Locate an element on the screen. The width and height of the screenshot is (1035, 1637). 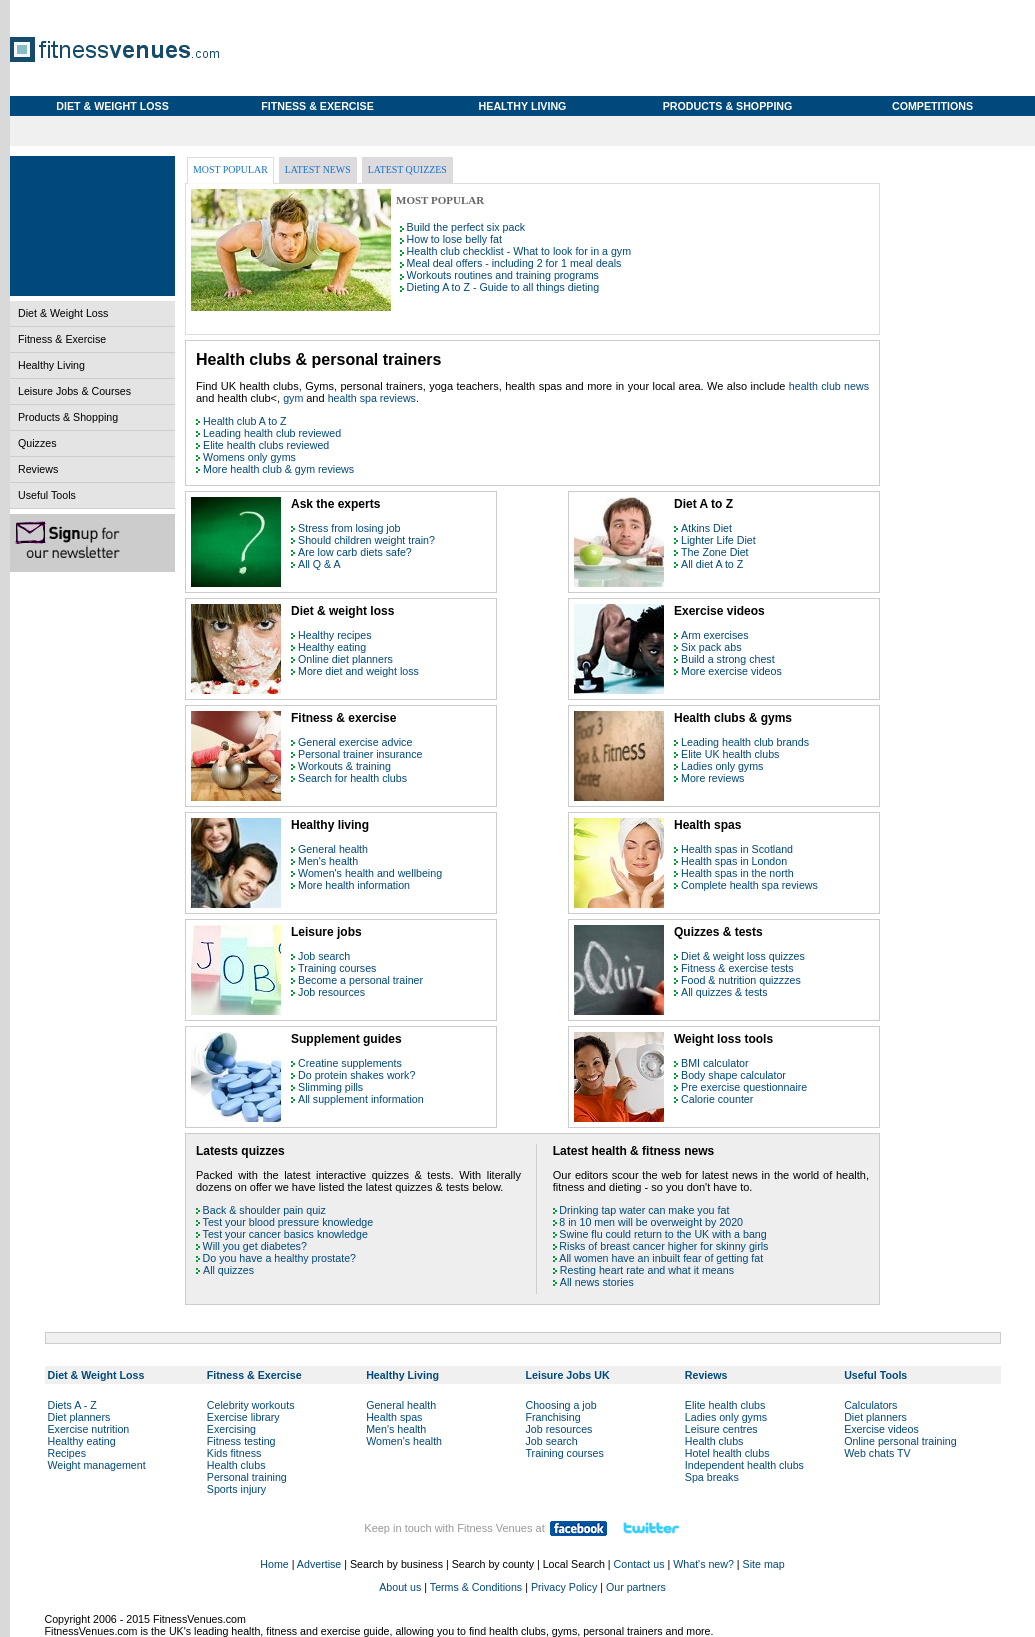
Contact us is located at coordinates (639, 1564).